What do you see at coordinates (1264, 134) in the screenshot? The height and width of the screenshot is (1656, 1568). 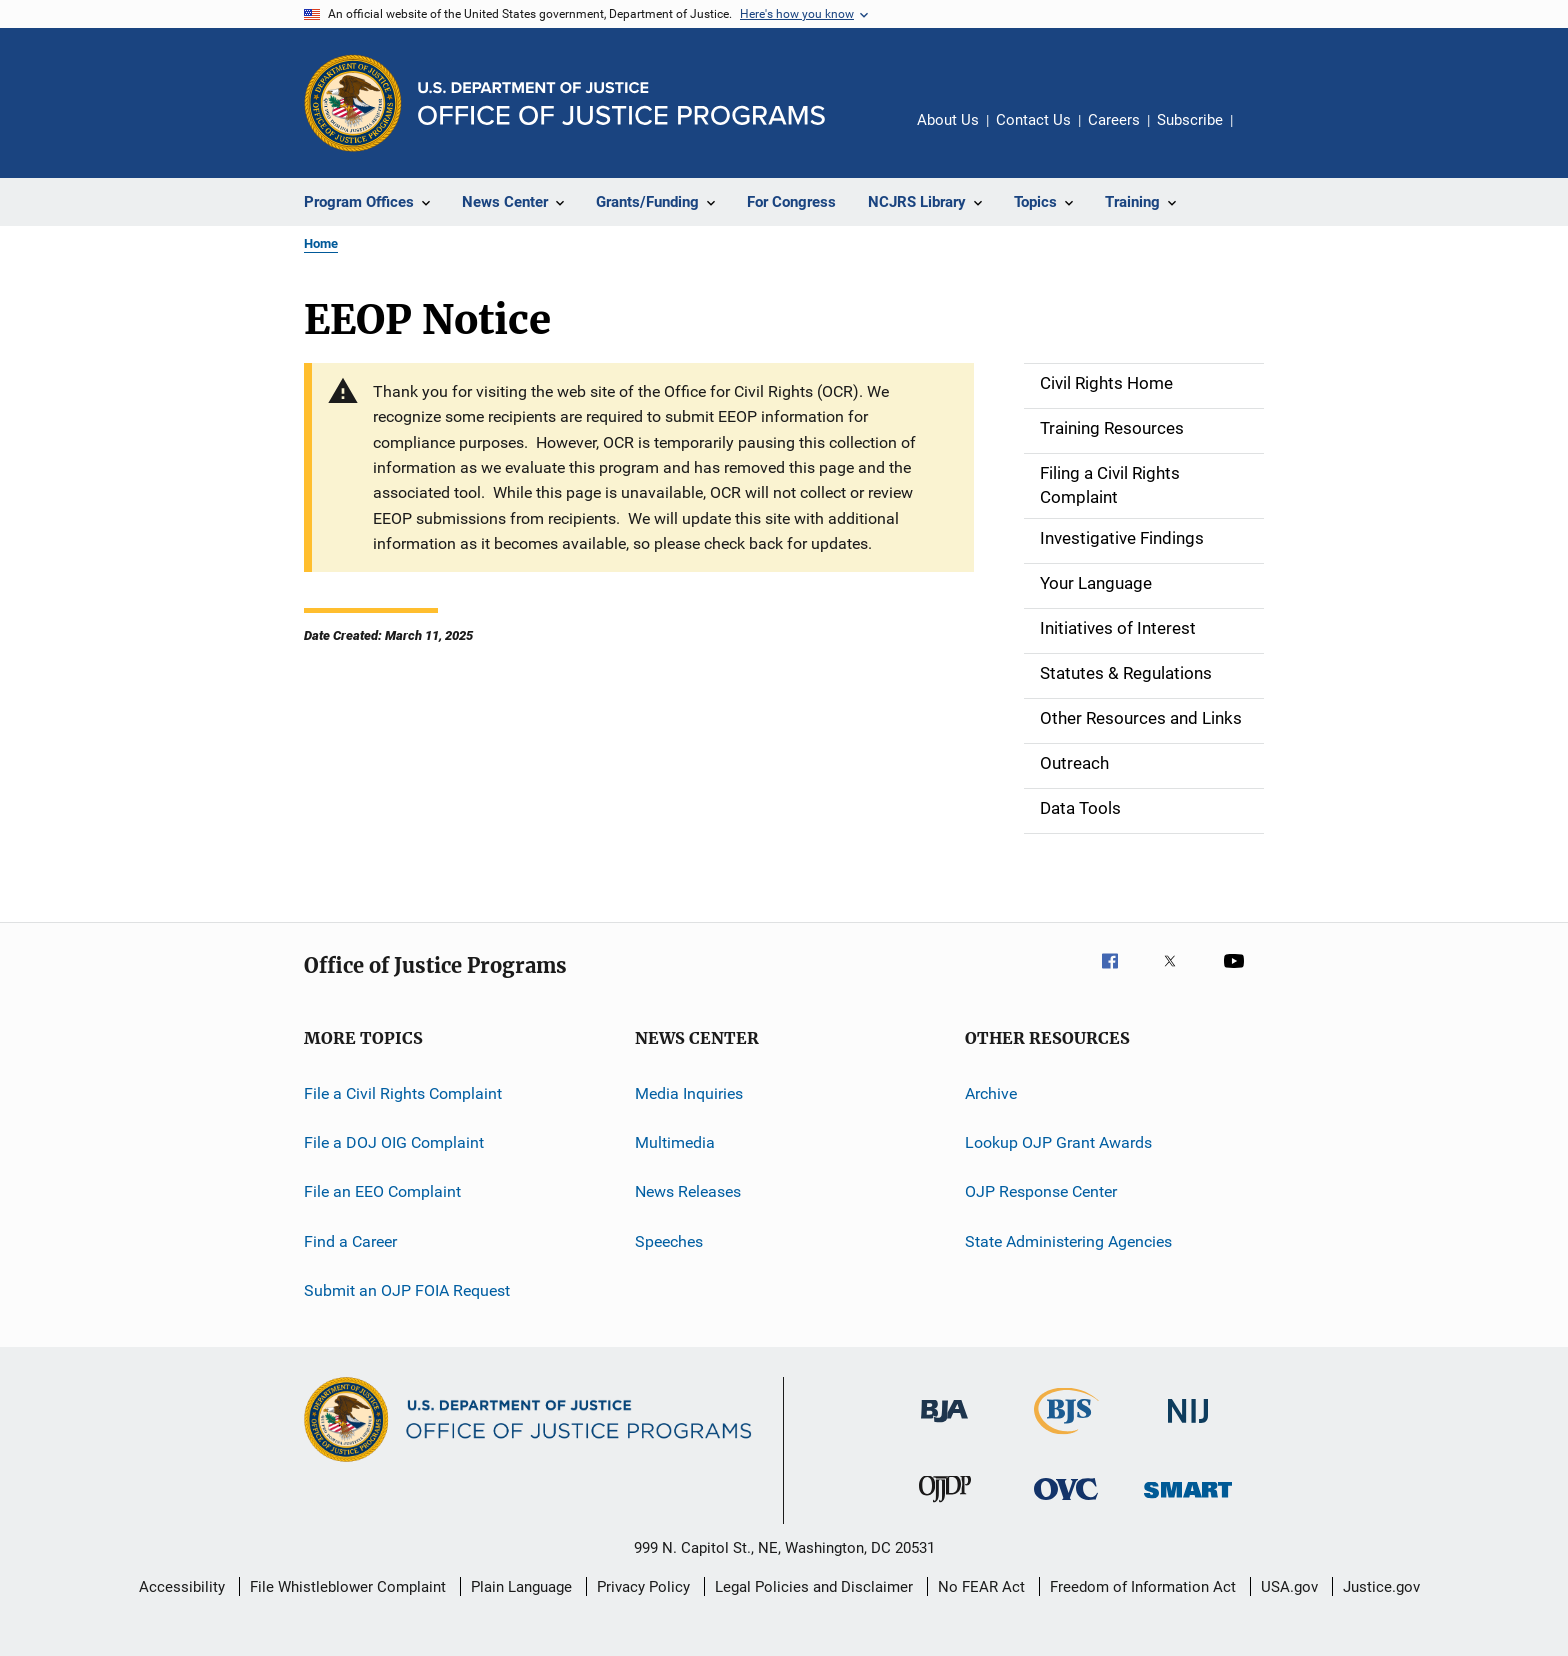 I see `Share` at bounding box center [1264, 134].